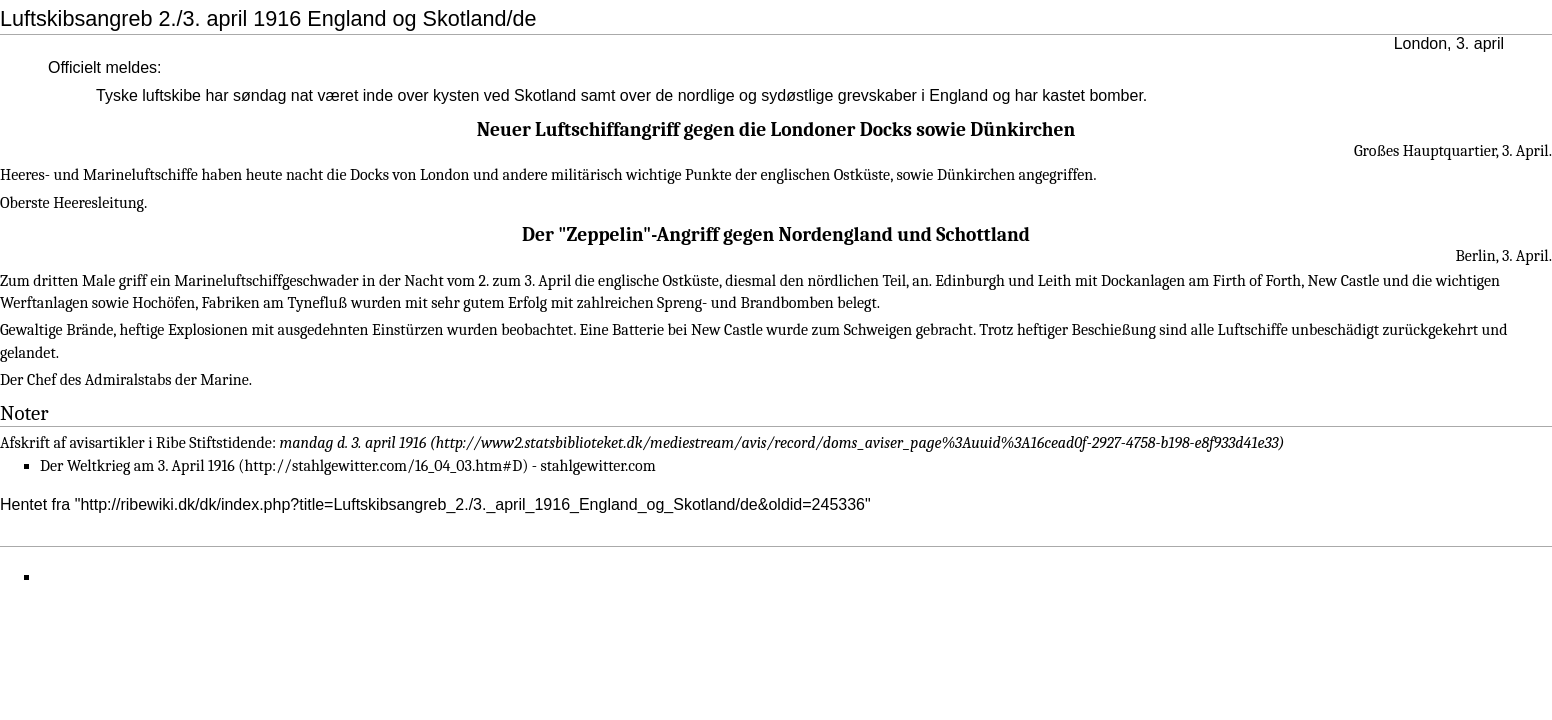 This screenshot has width=1552, height=720. Describe the element at coordinates (472, 504) in the screenshot. I see `http://ribewiki.dk/dk/index.php?title=Luftskibsangreb_2./3._april_1916_England_og_Skotland/de&oldid=245336` at that location.